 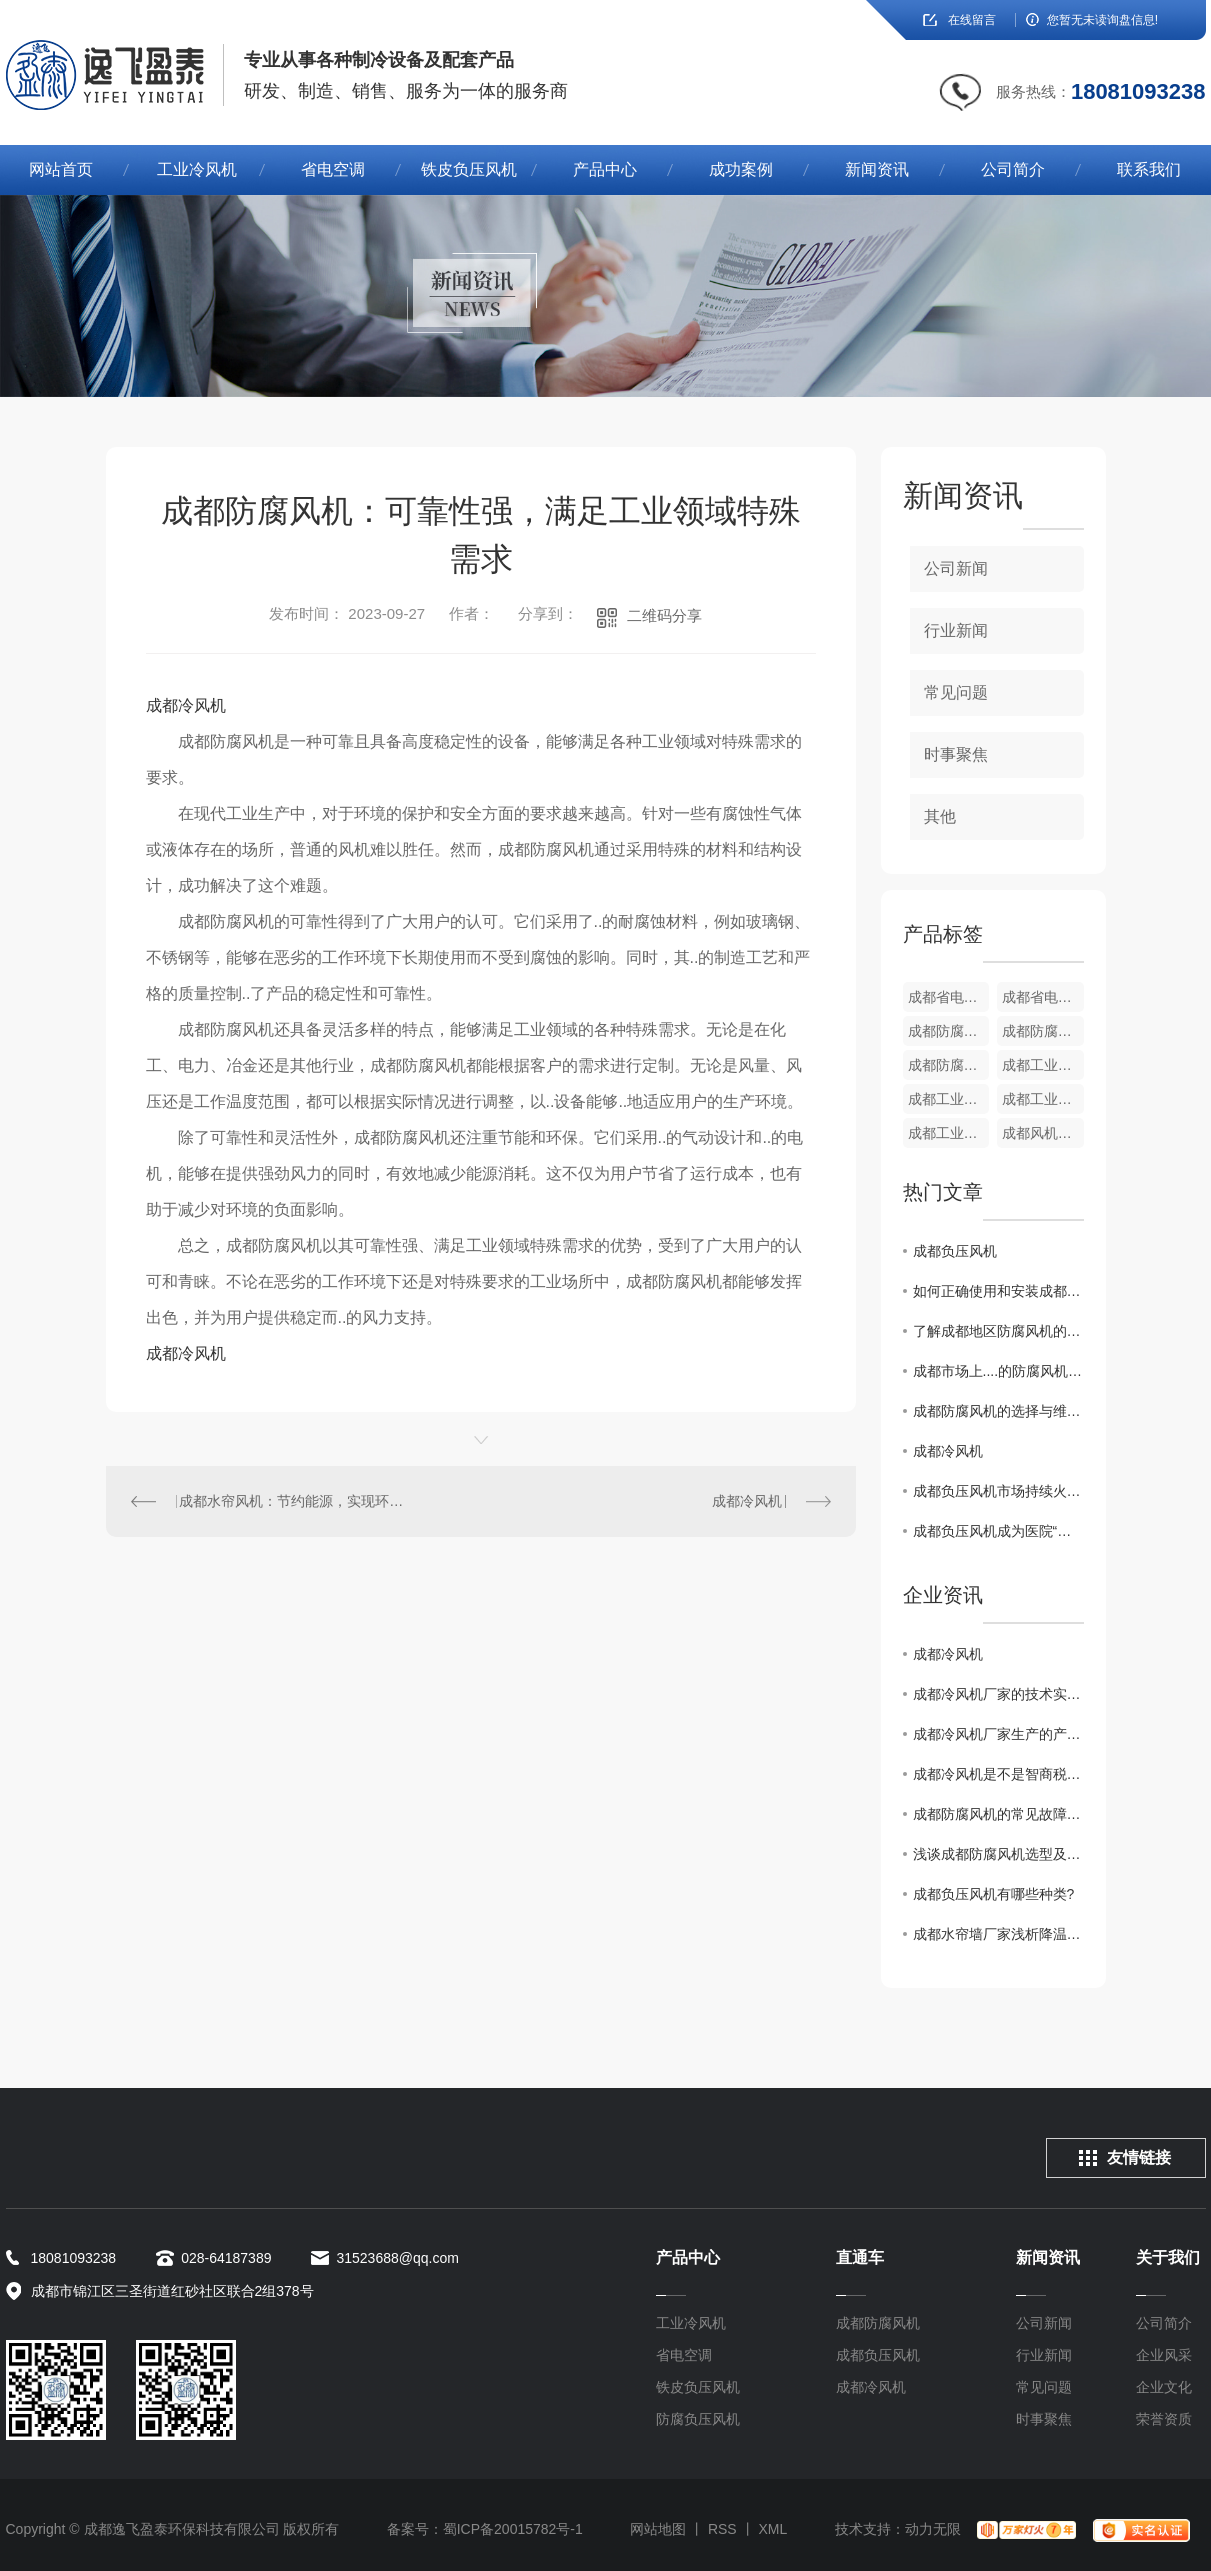 I want to click on 省电空调, so click(x=333, y=169).